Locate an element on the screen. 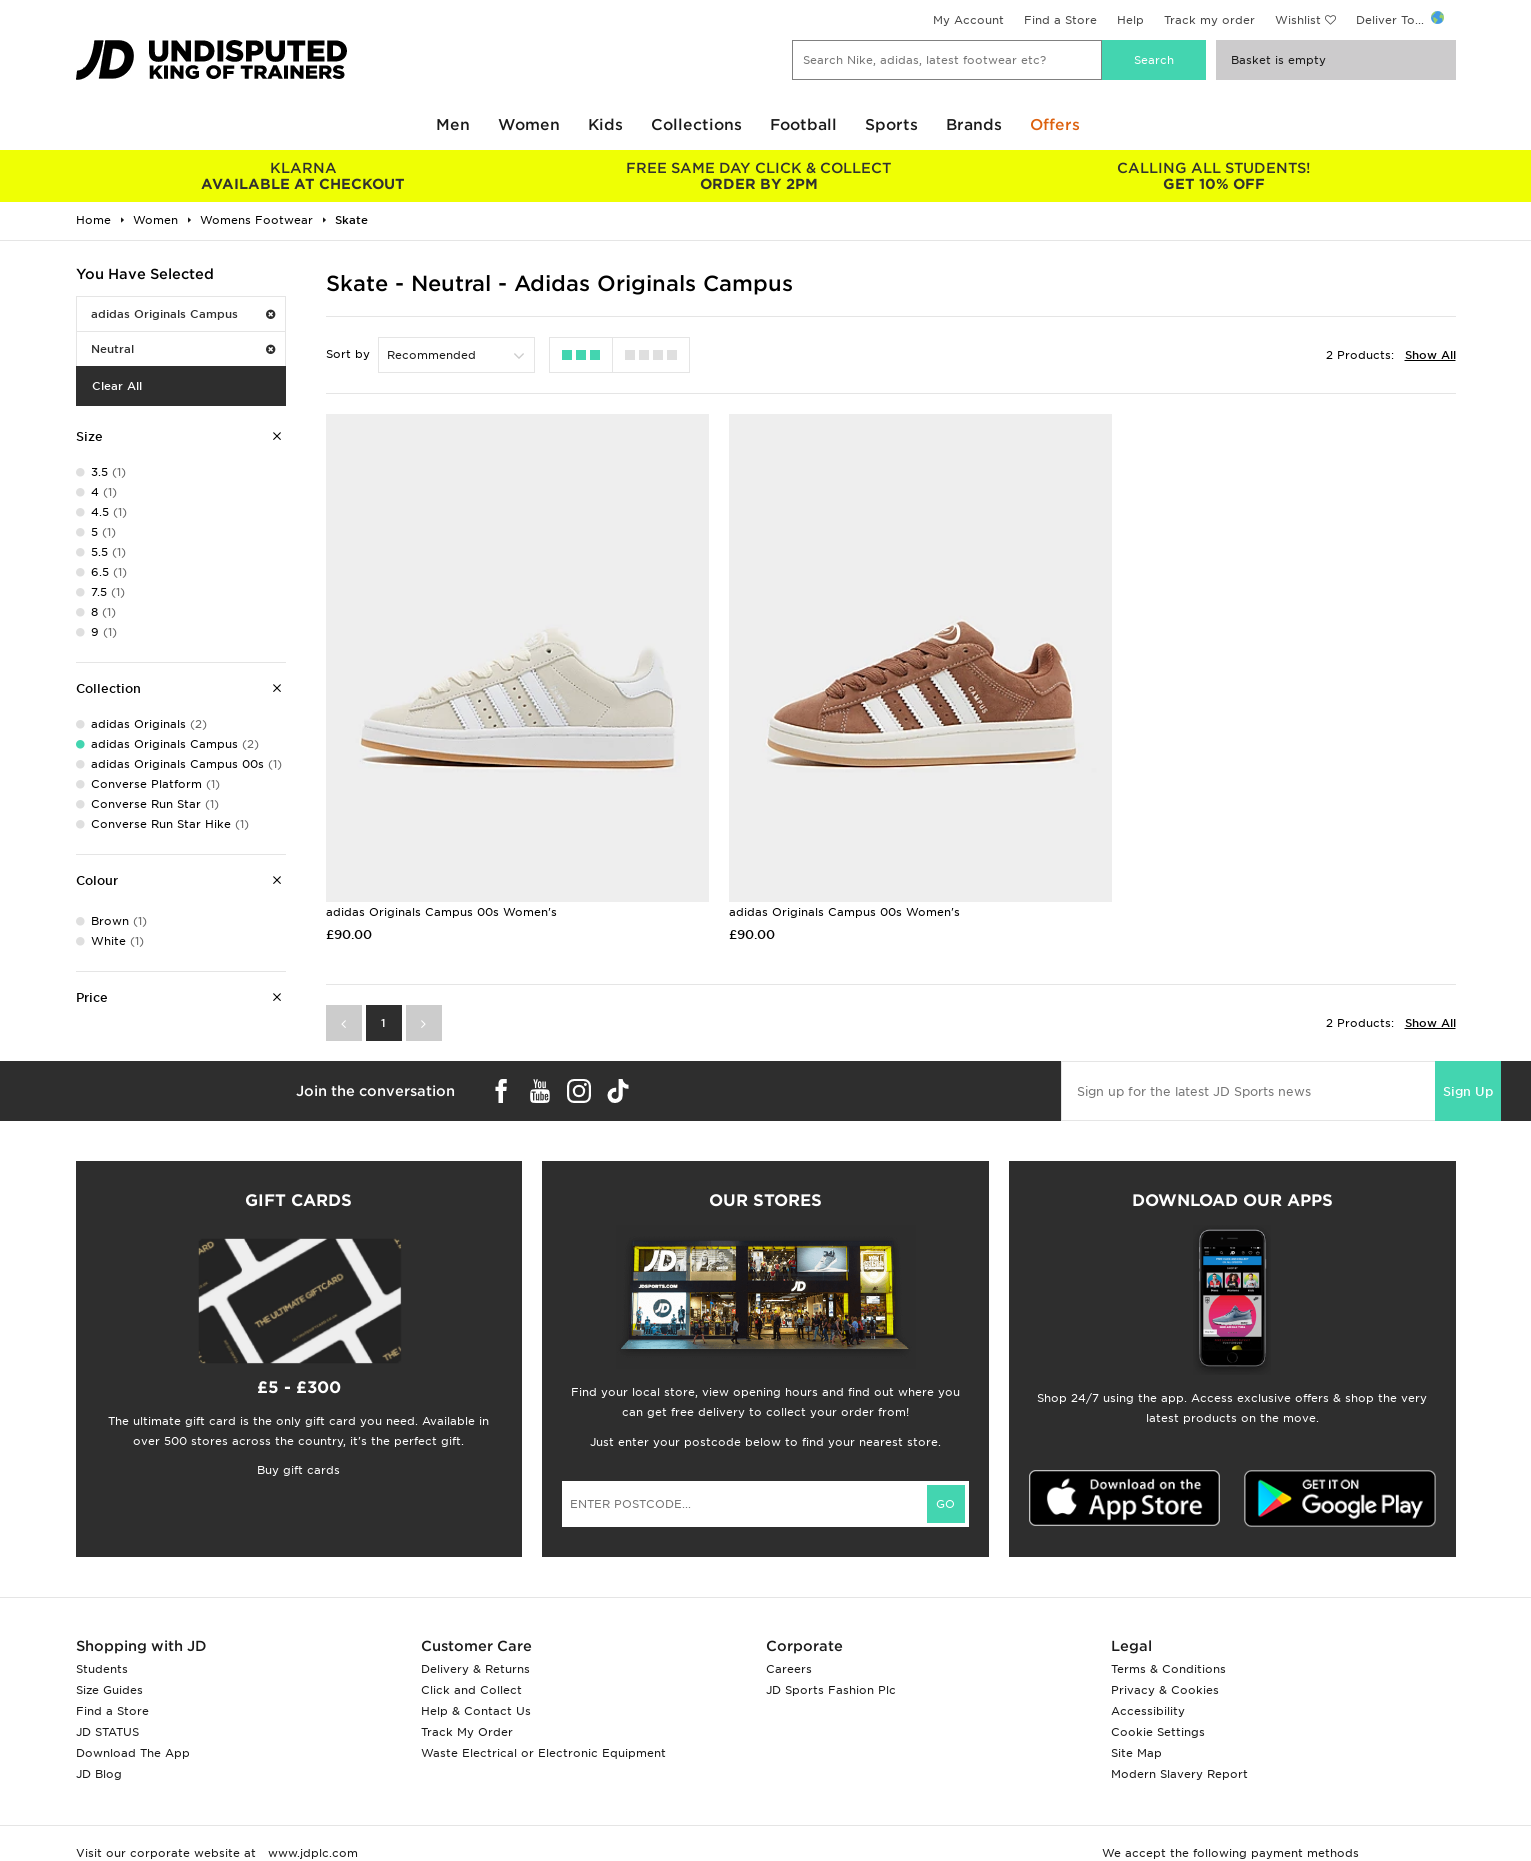  GET 10% OFF is located at coordinates (1213, 176).